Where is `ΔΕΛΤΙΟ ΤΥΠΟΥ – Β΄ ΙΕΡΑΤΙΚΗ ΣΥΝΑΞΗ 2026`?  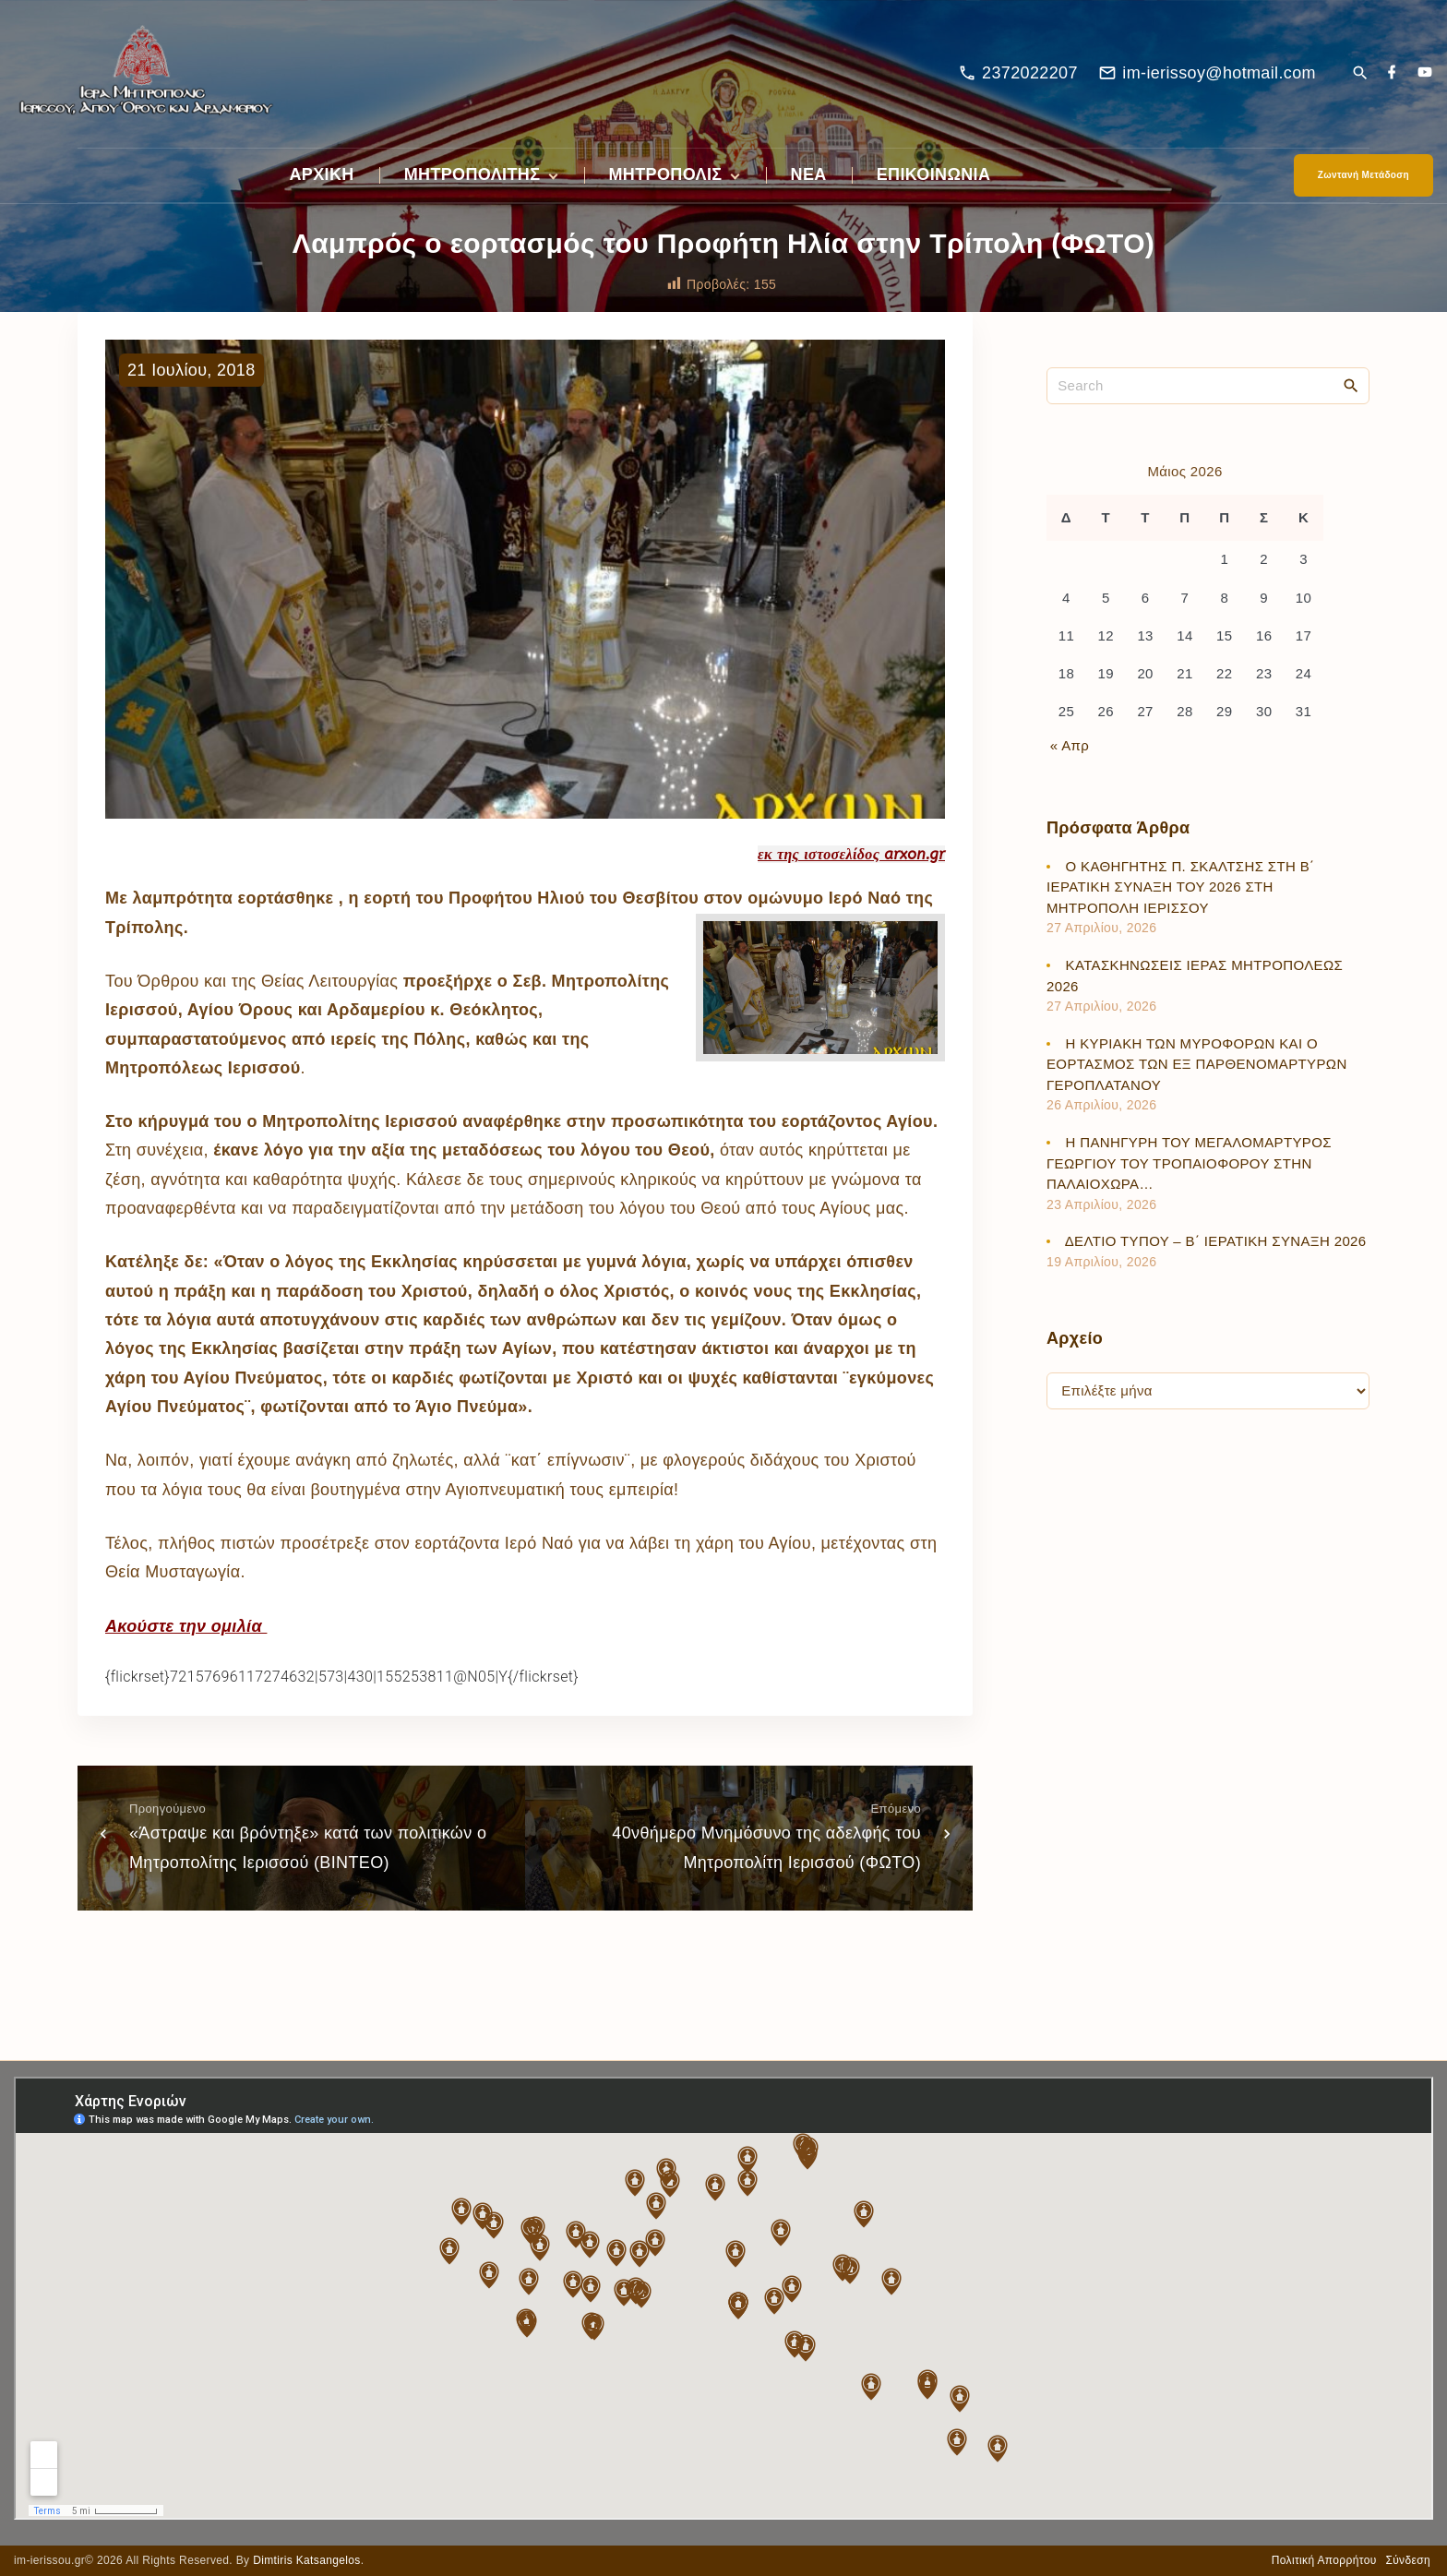
ΔΕΛΤΙΟ ΤΥΠΟΥ – Β΄ ΙΕΡΑΤΙΚΗ ΣΥΝΑΞΗ 2026 is located at coordinates (1216, 1241).